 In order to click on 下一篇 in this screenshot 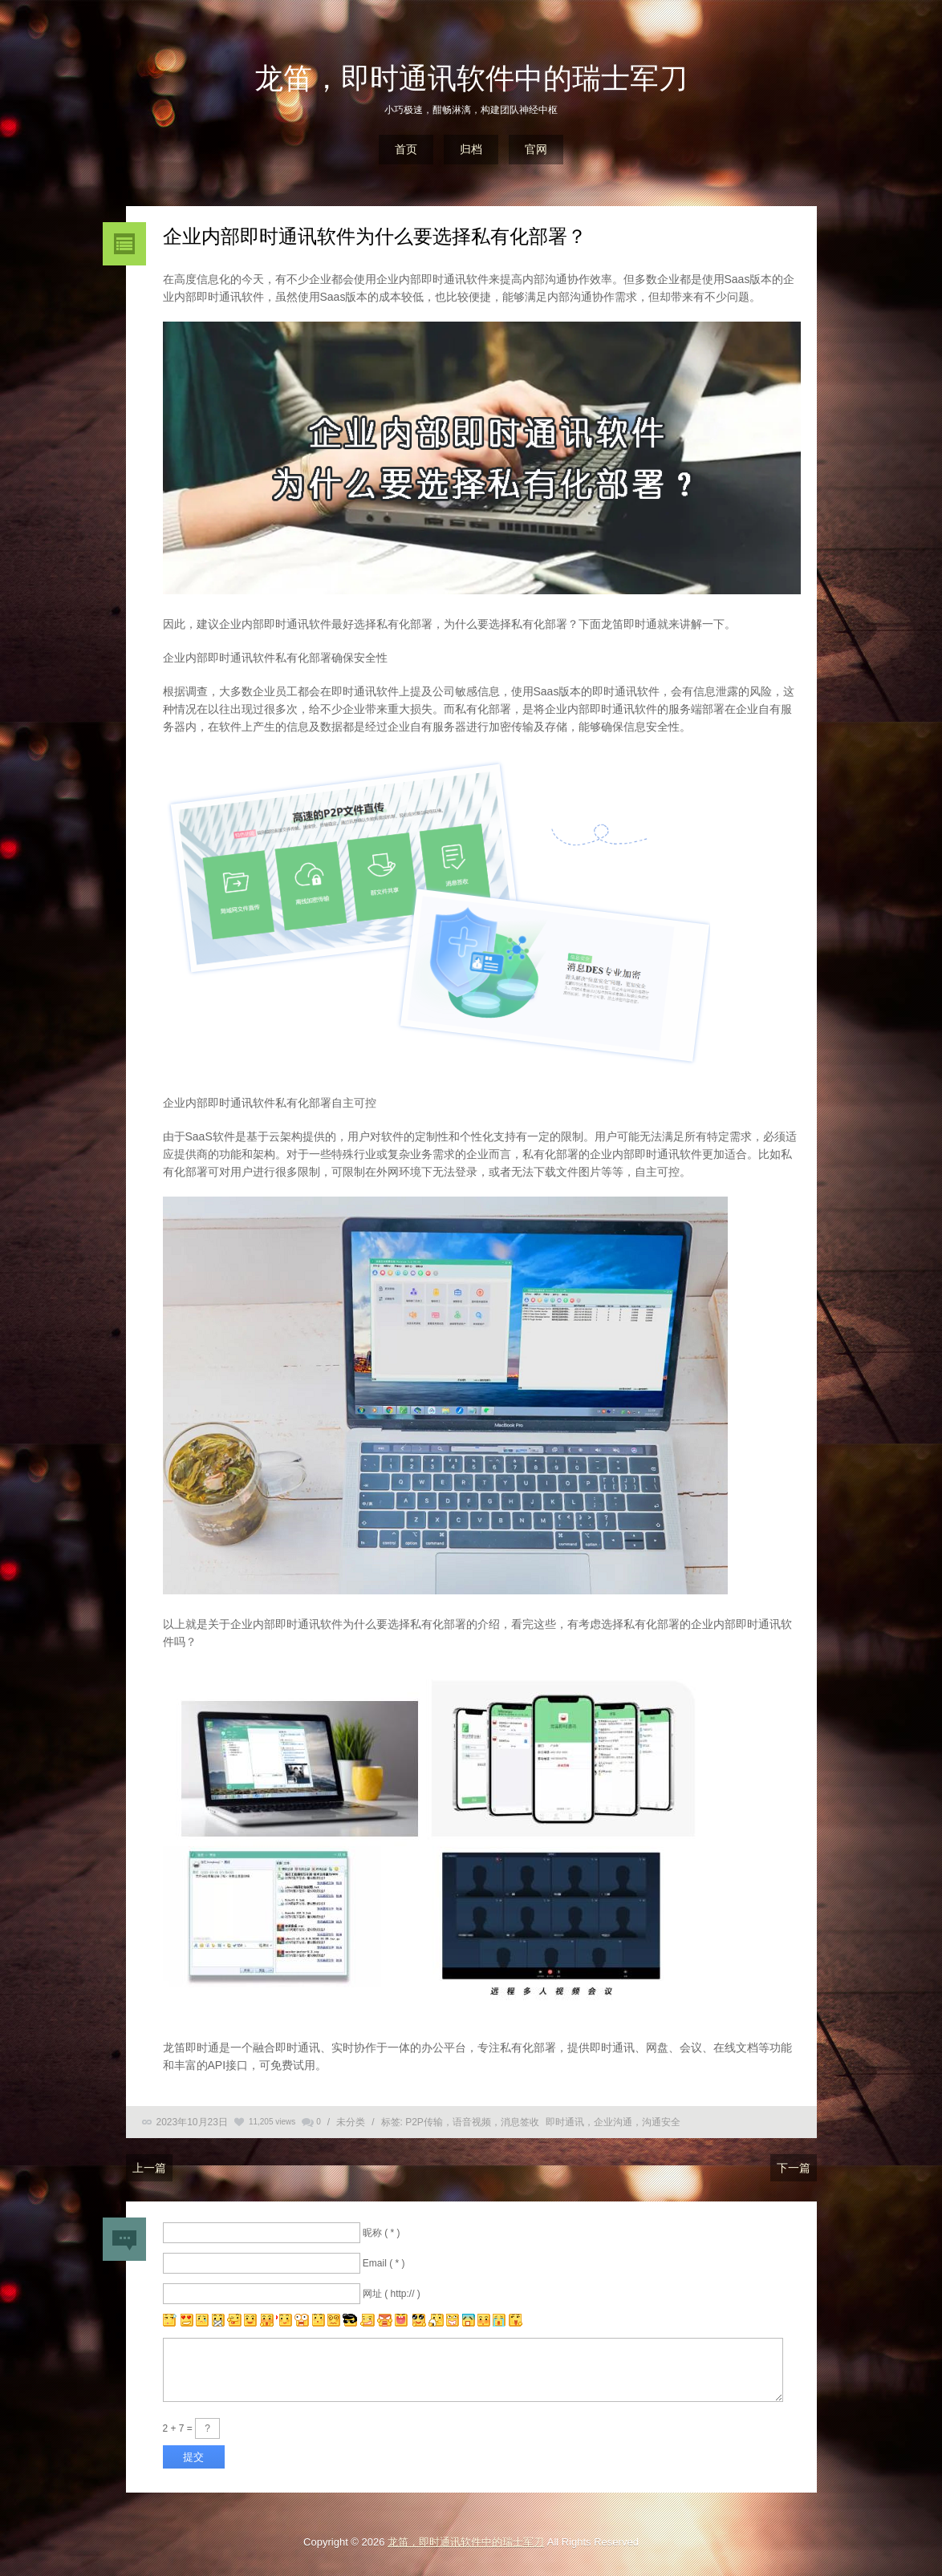, I will do `click(793, 2167)`.